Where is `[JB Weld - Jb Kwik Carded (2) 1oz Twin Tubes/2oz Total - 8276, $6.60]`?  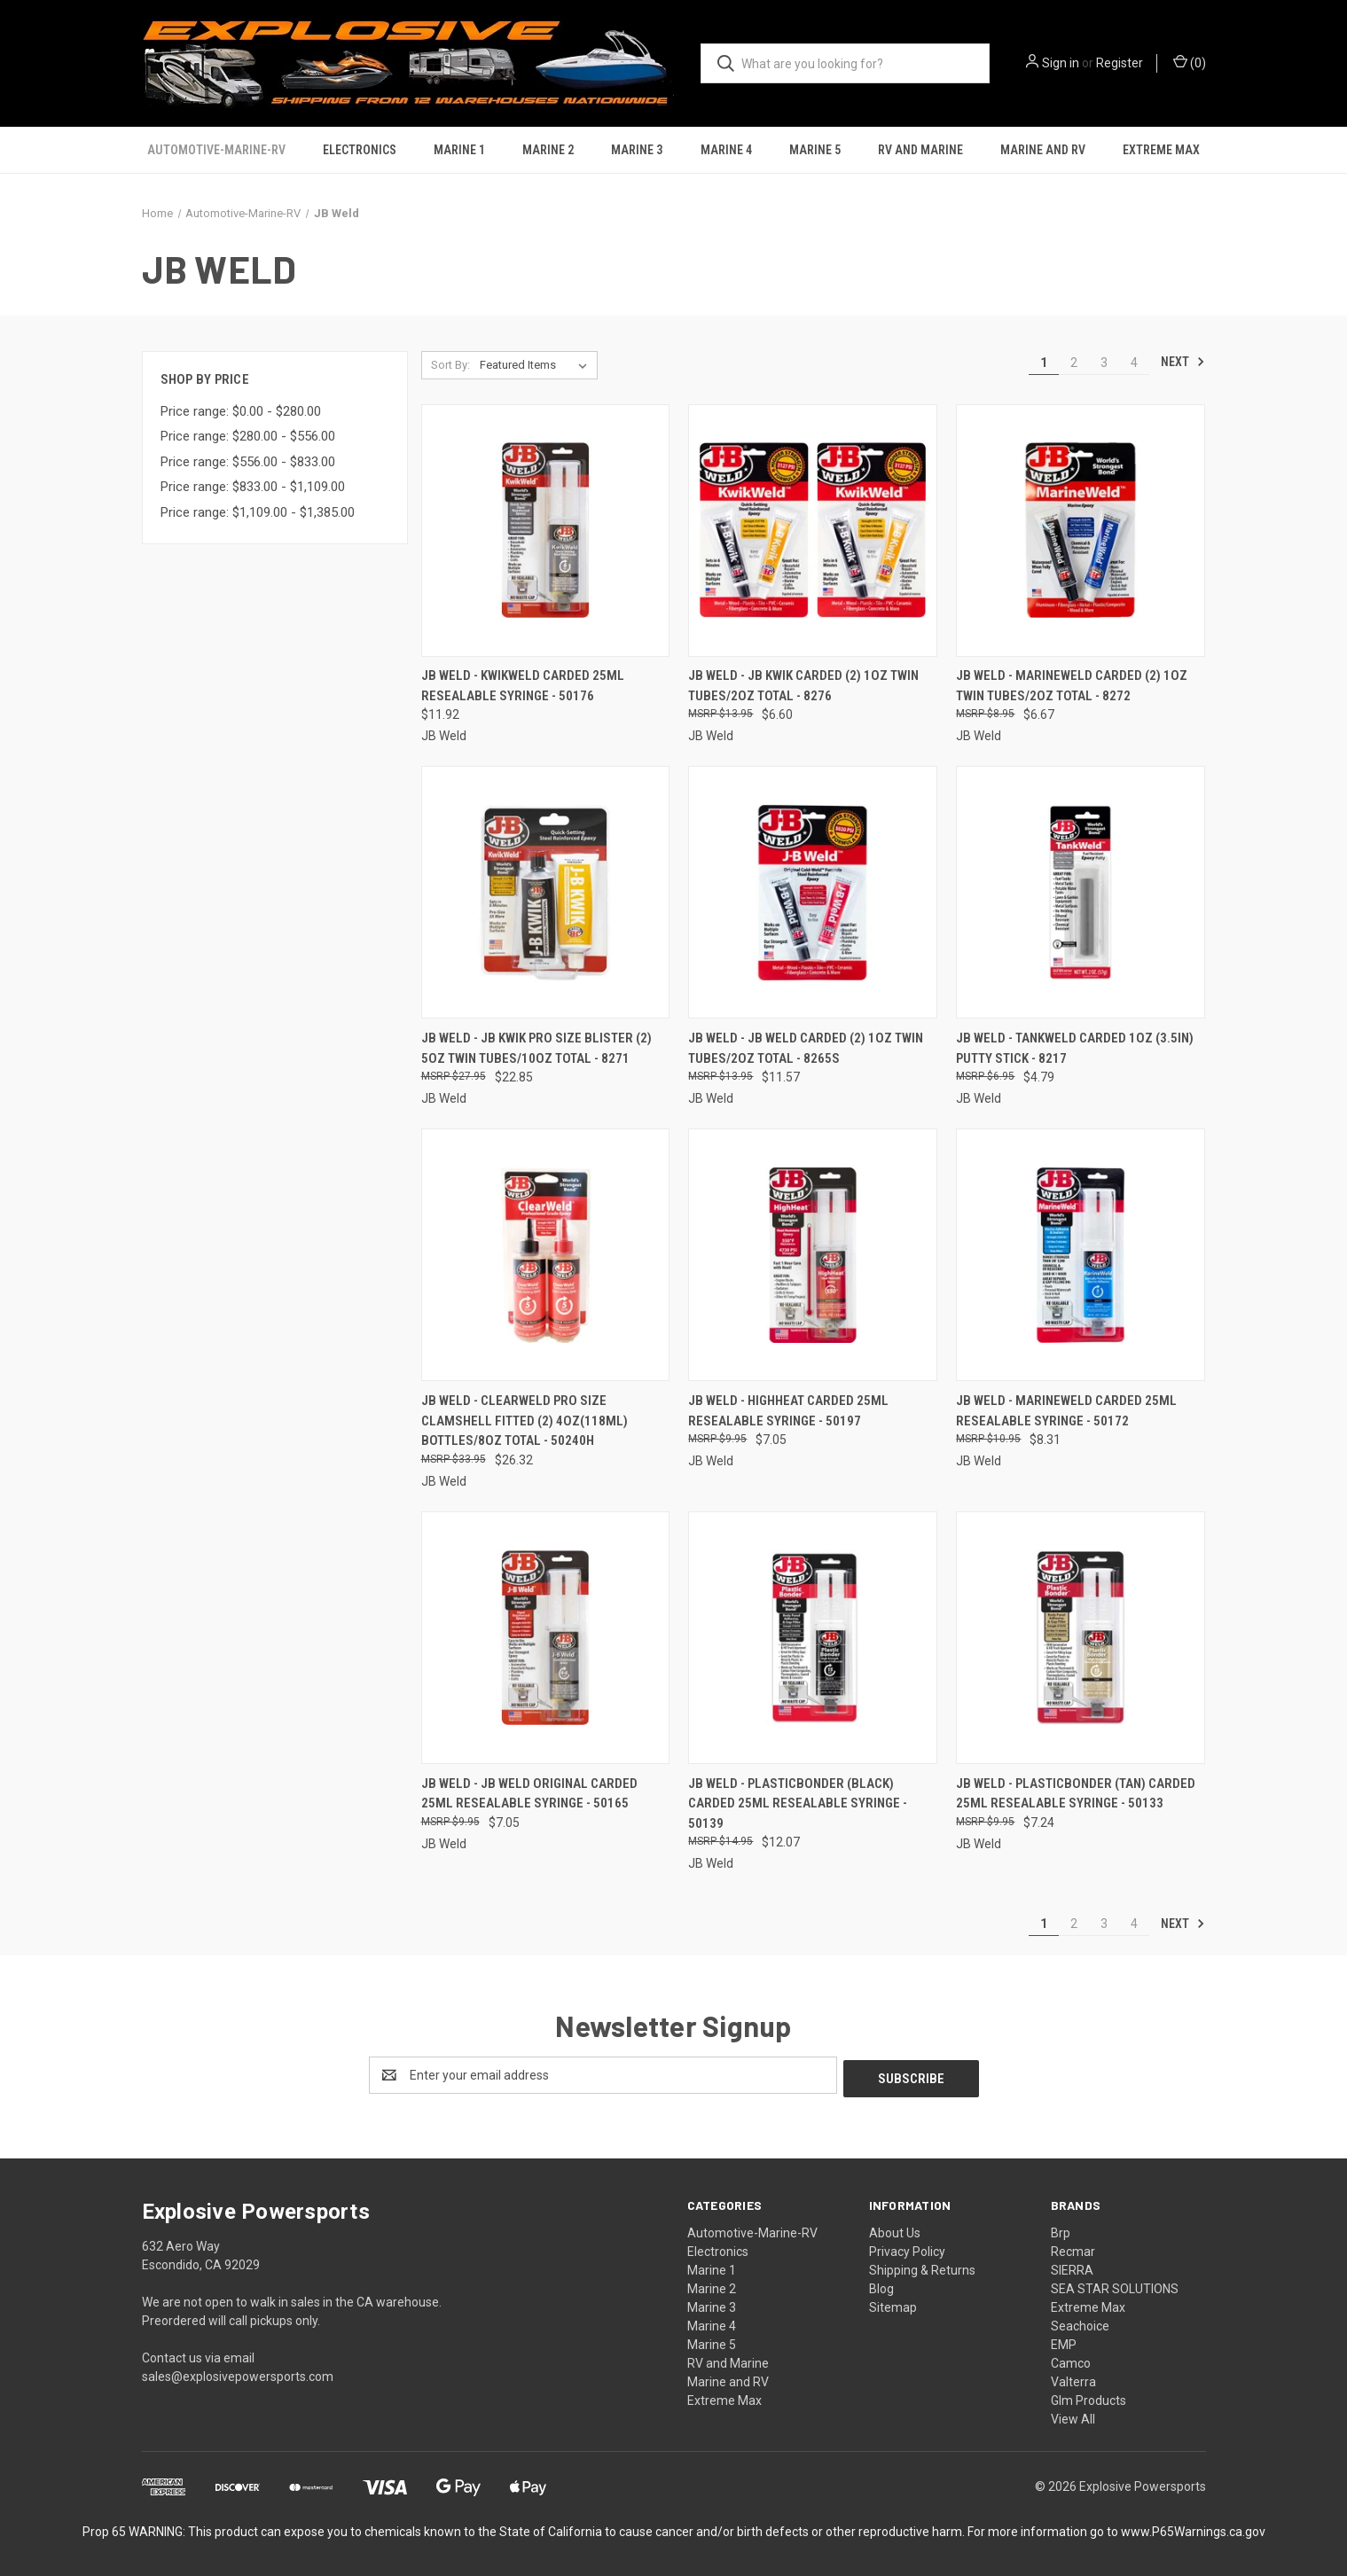
[JB Weld - Jb Kwik Carded (2) 1oz Twin Tubes/2oz Total - 8276, $6.60] is located at coordinates (813, 530).